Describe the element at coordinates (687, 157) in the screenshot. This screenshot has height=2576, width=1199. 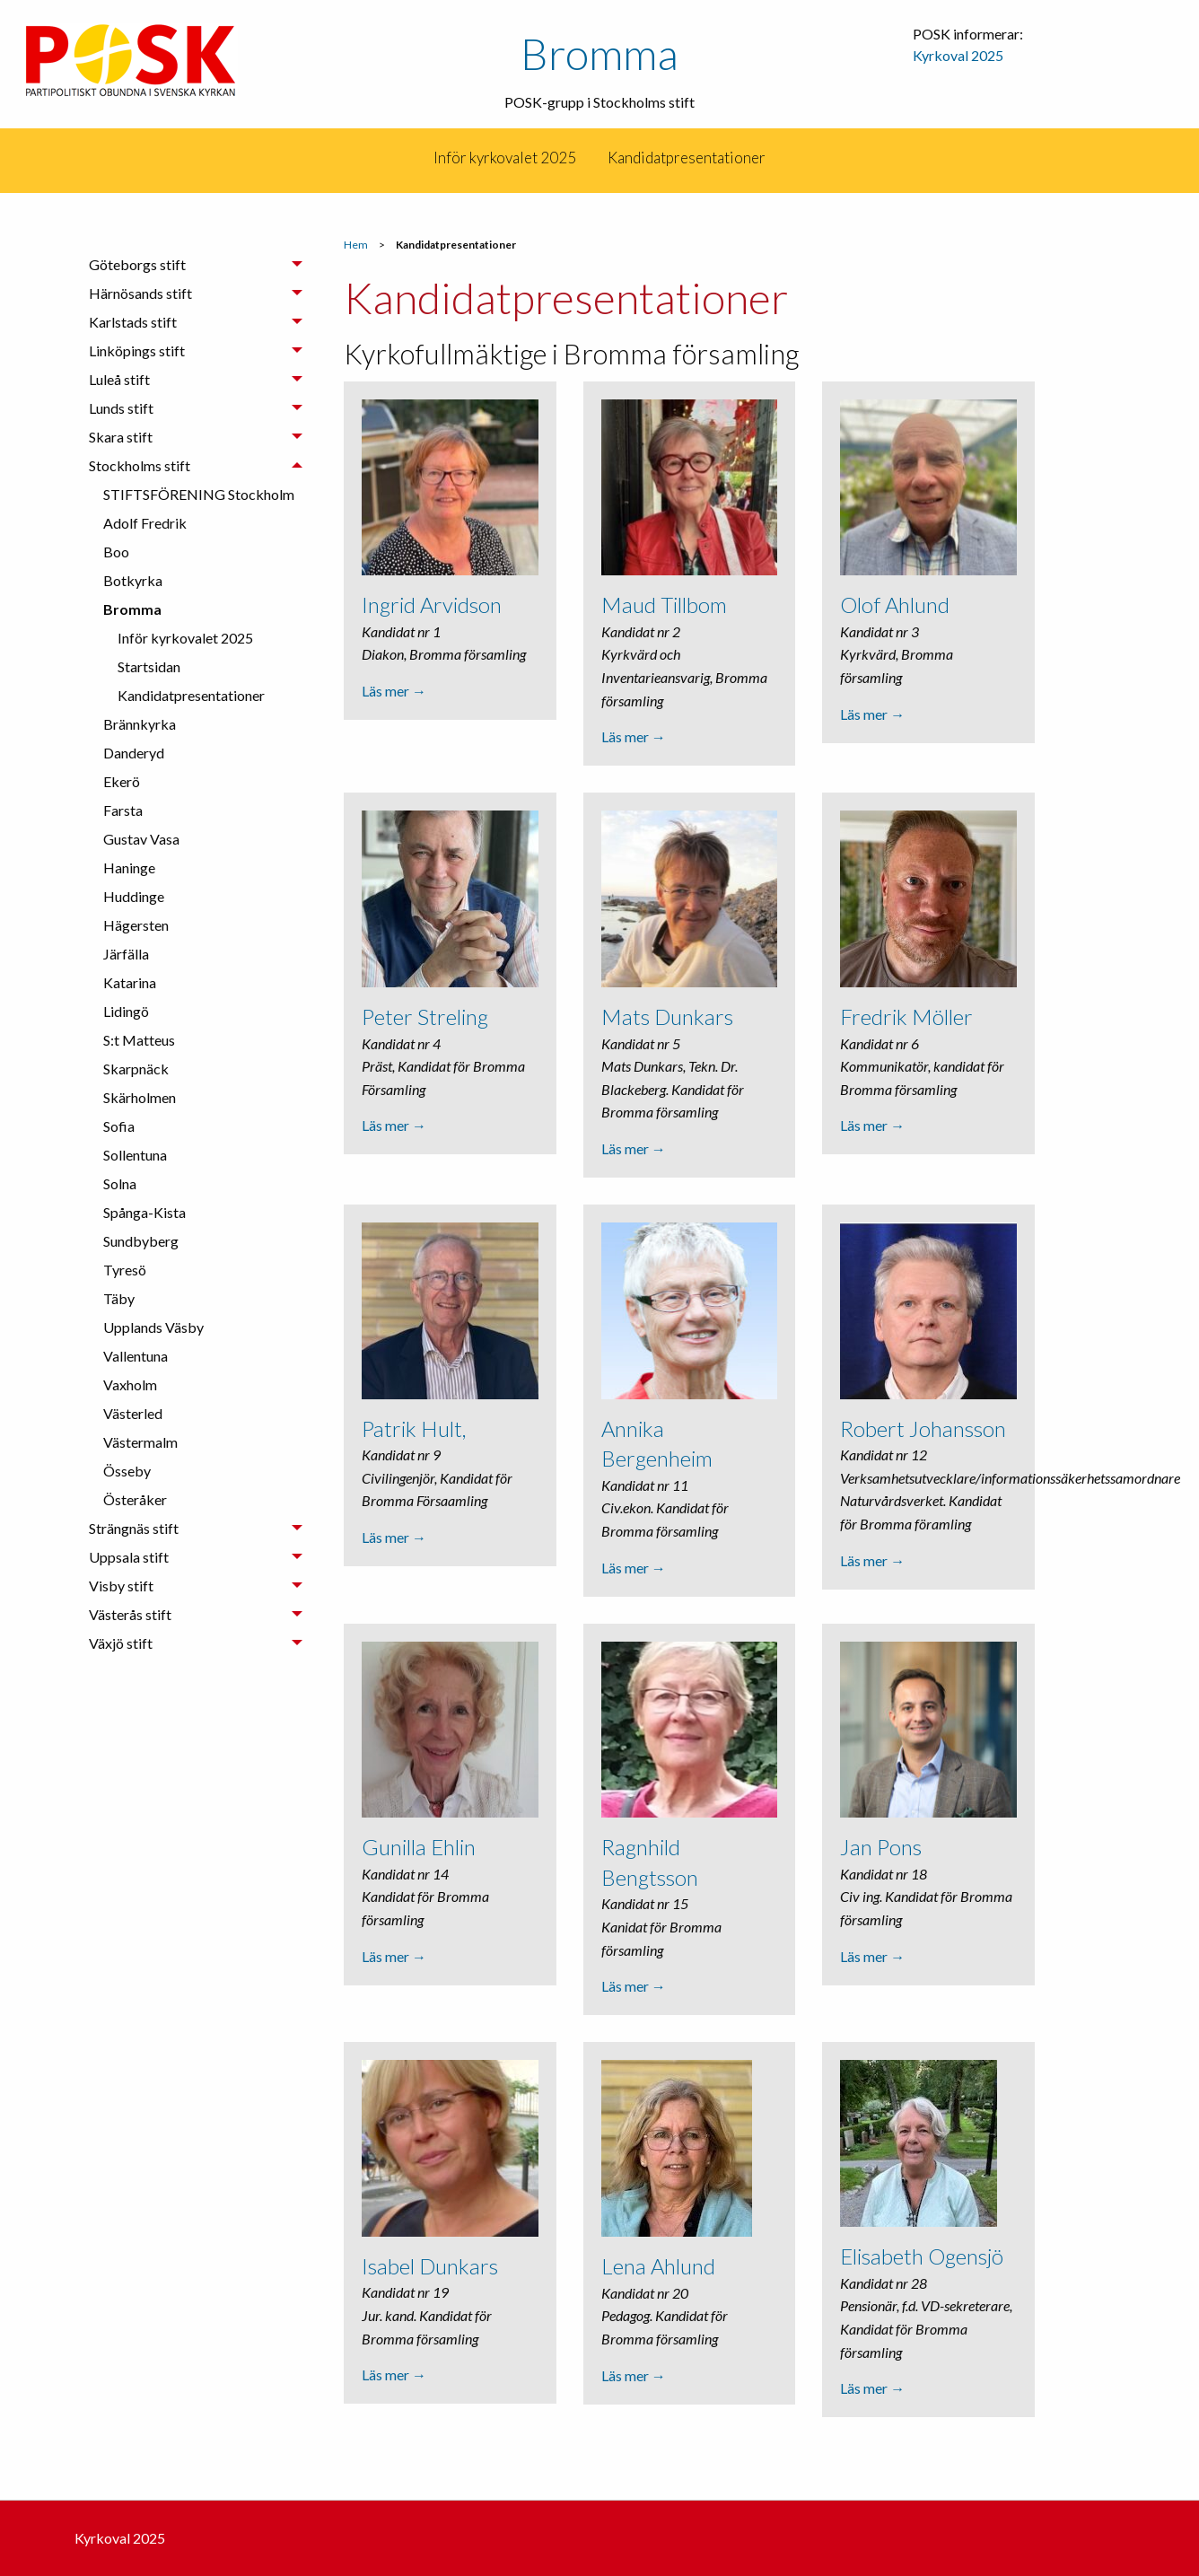
I see `Kandidatpresentationer` at that location.